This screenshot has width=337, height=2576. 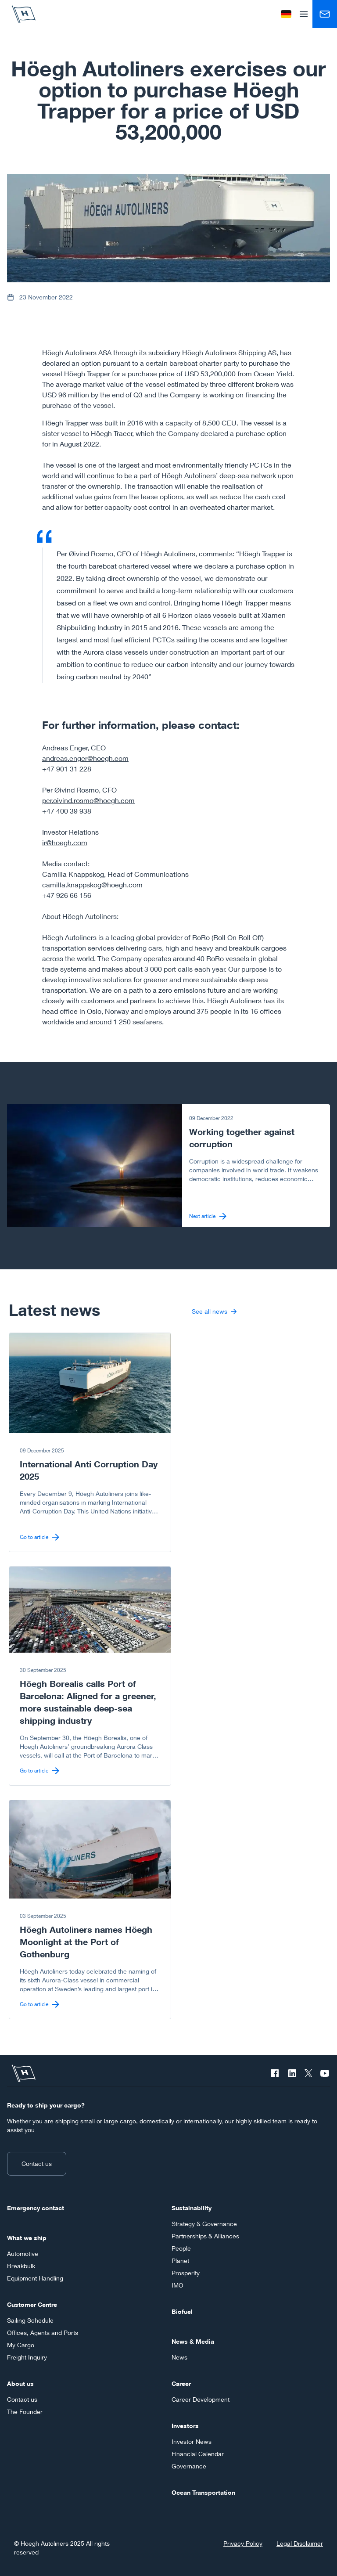 I want to click on What we ship, so click(x=27, y=2237).